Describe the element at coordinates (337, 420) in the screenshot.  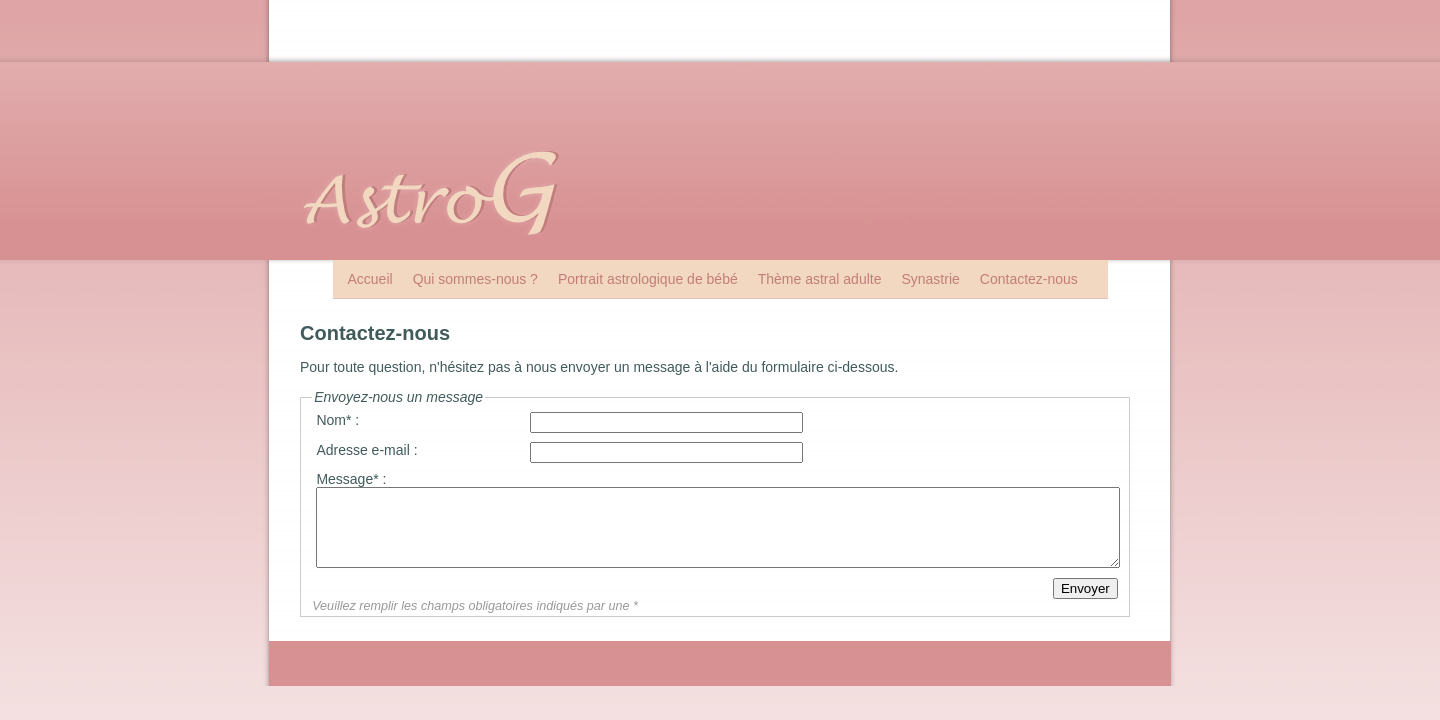
I see `Nom* :` at that location.